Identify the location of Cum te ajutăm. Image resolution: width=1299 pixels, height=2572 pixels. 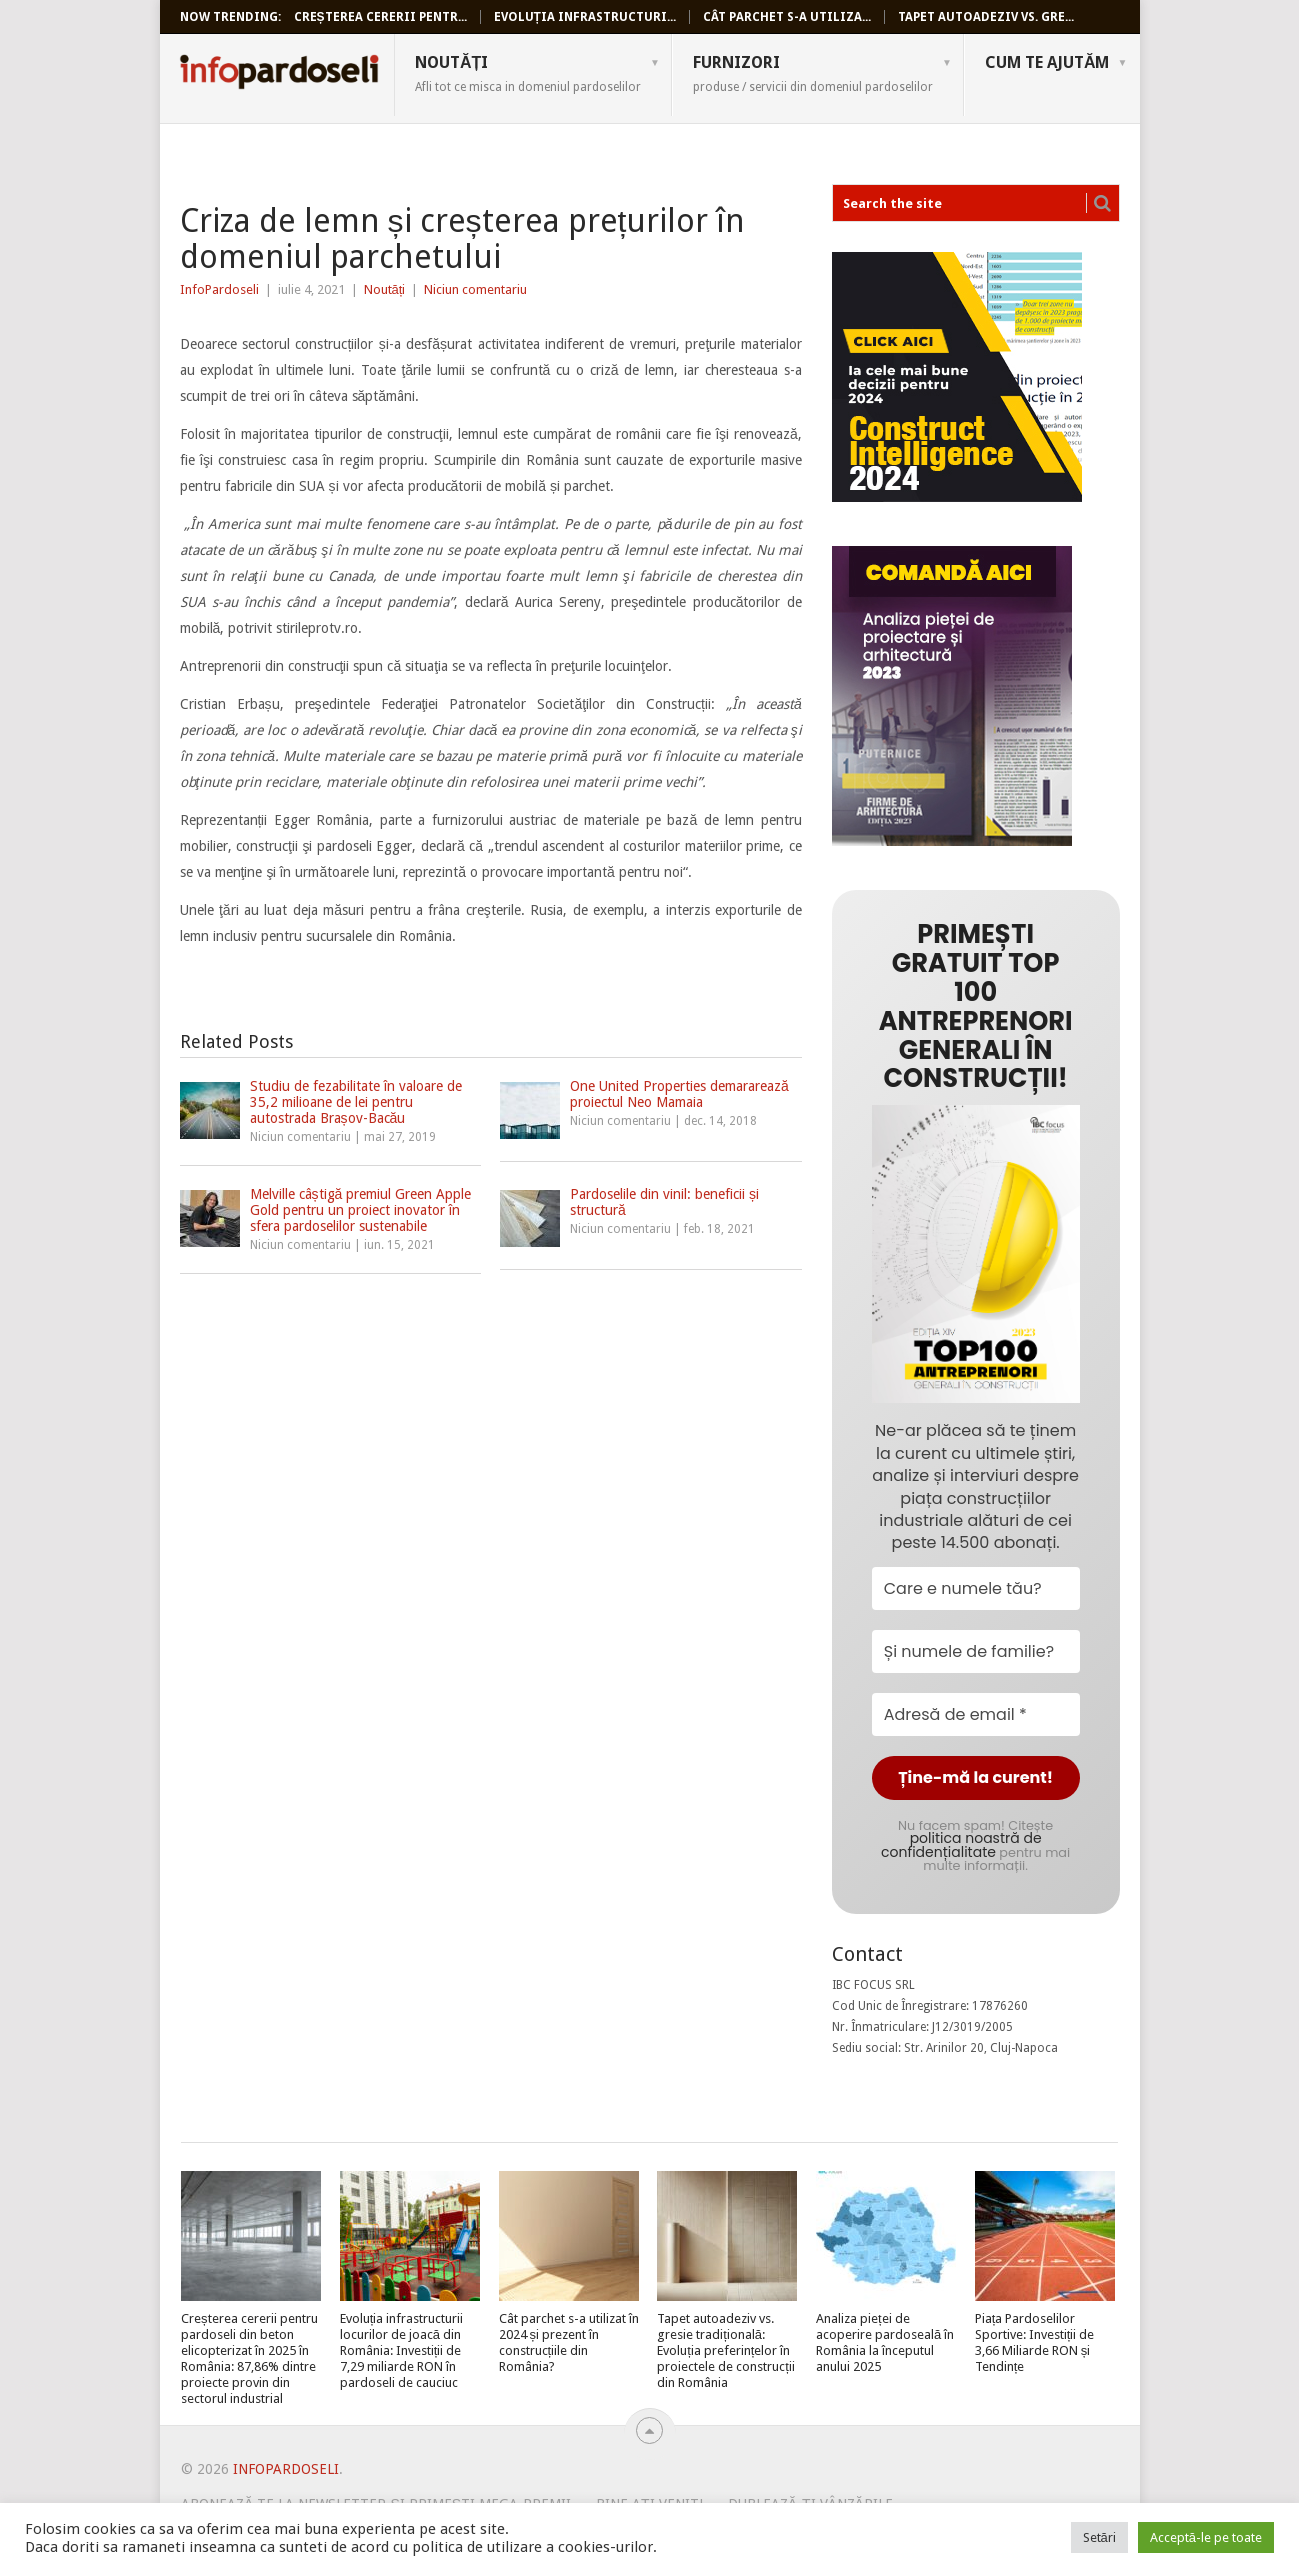
(1047, 62).